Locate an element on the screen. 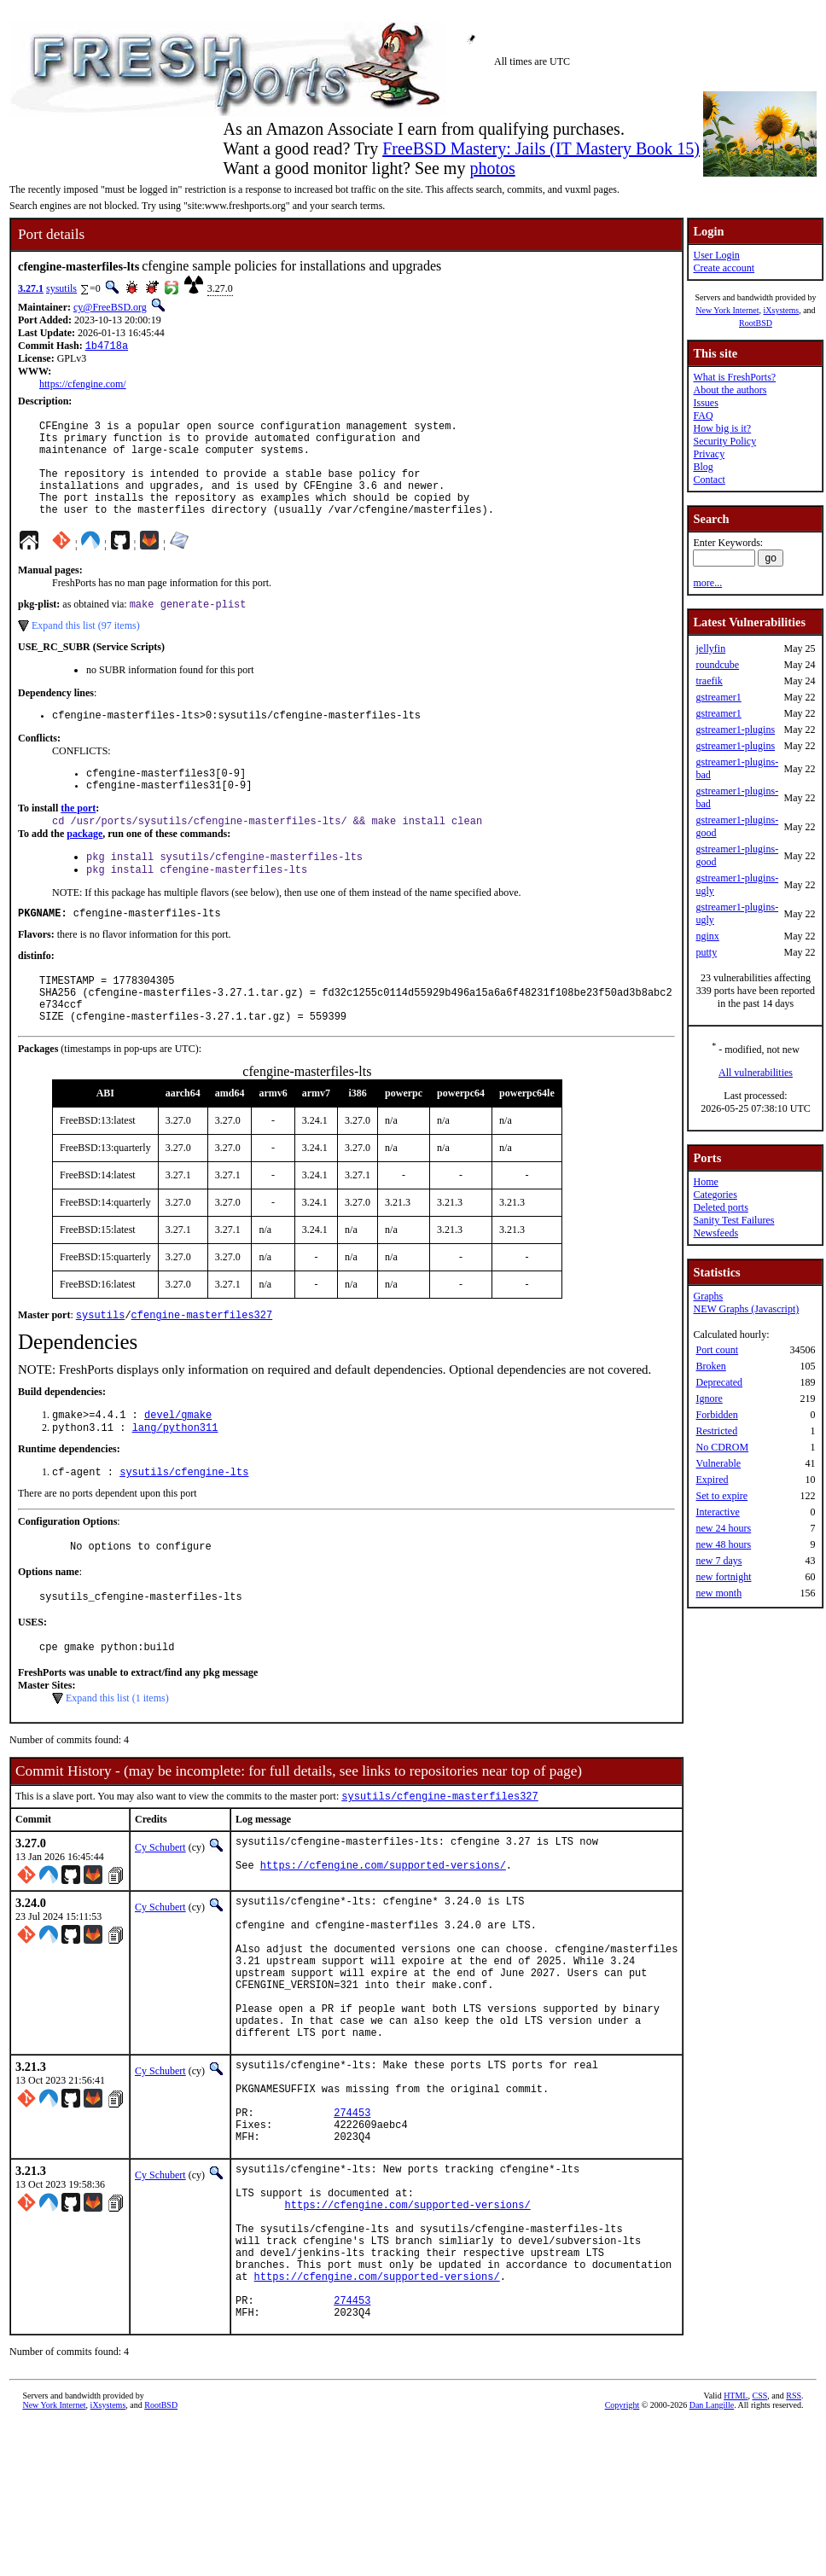  photos is located at coordinates (492, 168).